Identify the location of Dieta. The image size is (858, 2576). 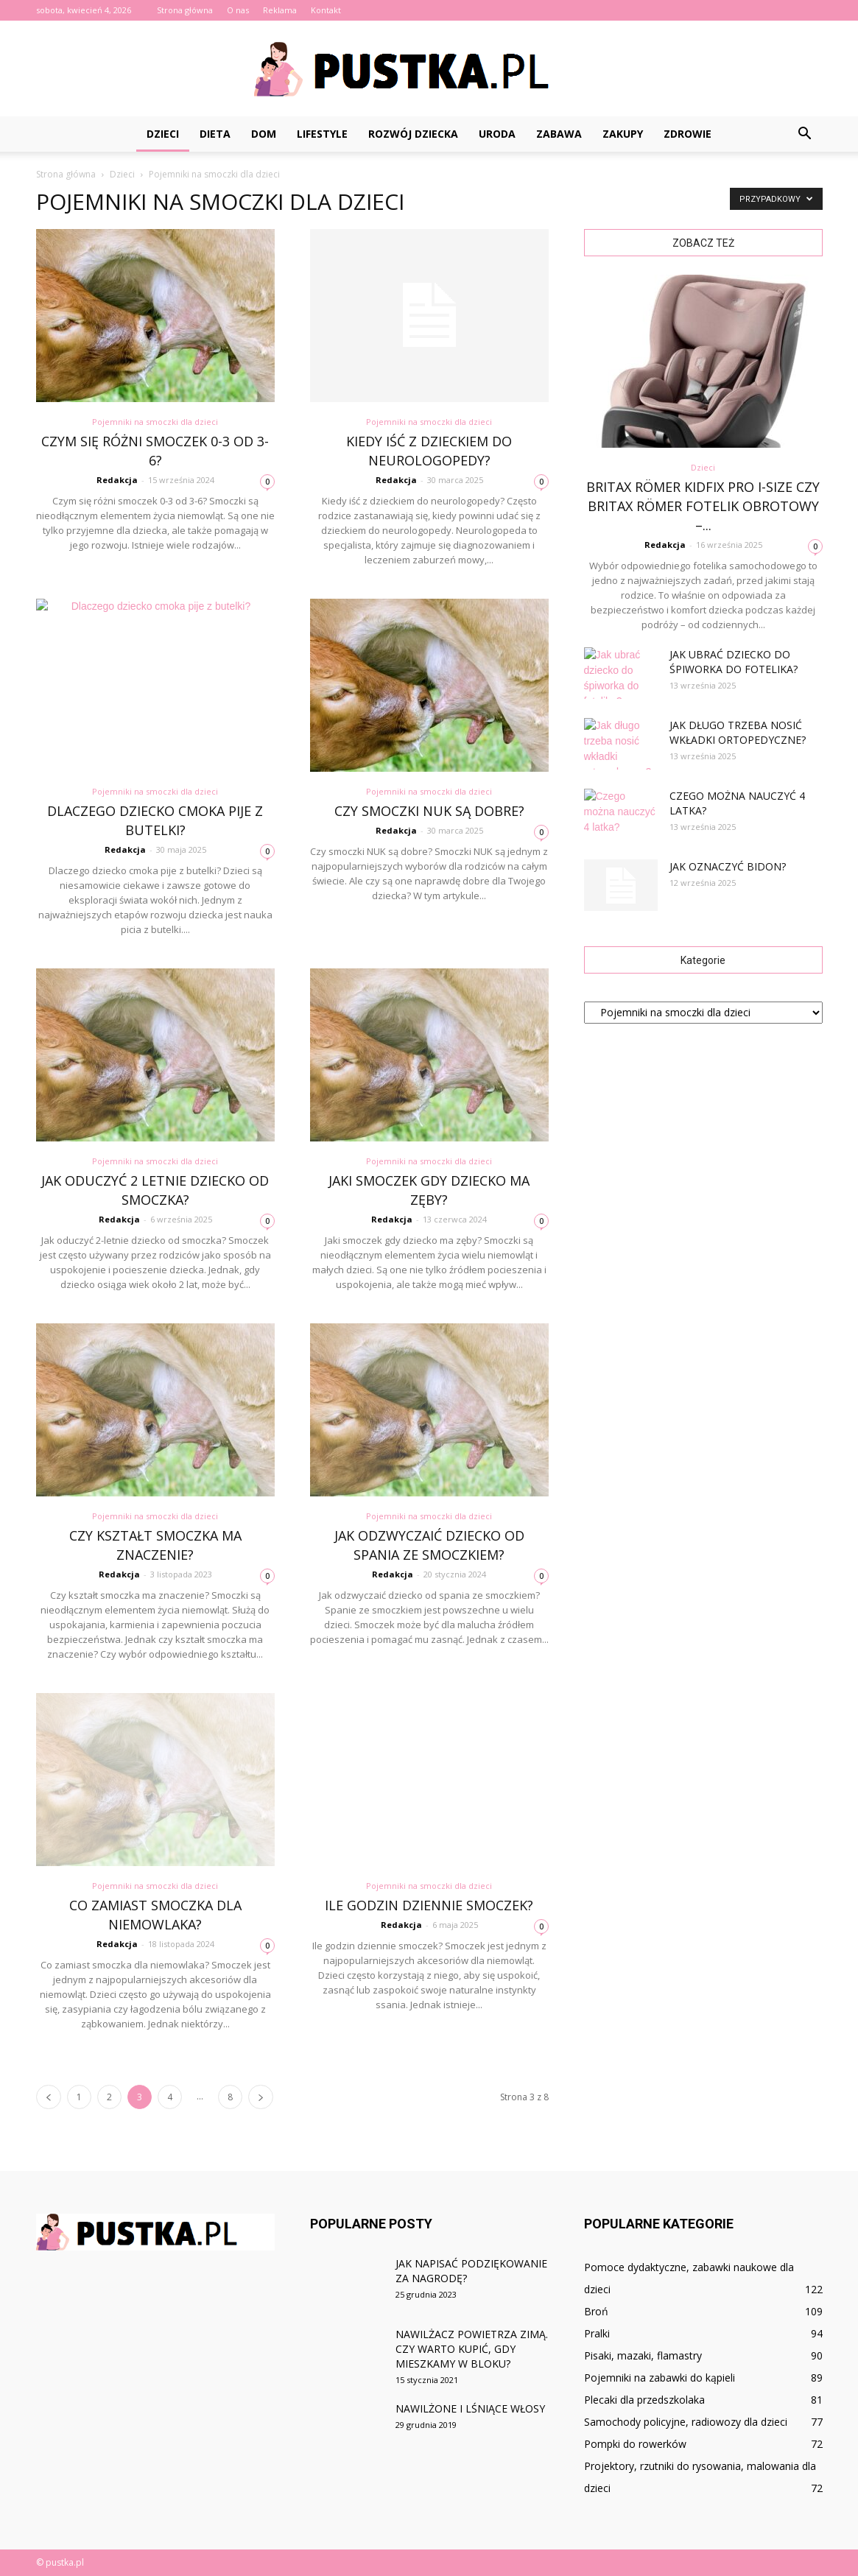
(215, 134).